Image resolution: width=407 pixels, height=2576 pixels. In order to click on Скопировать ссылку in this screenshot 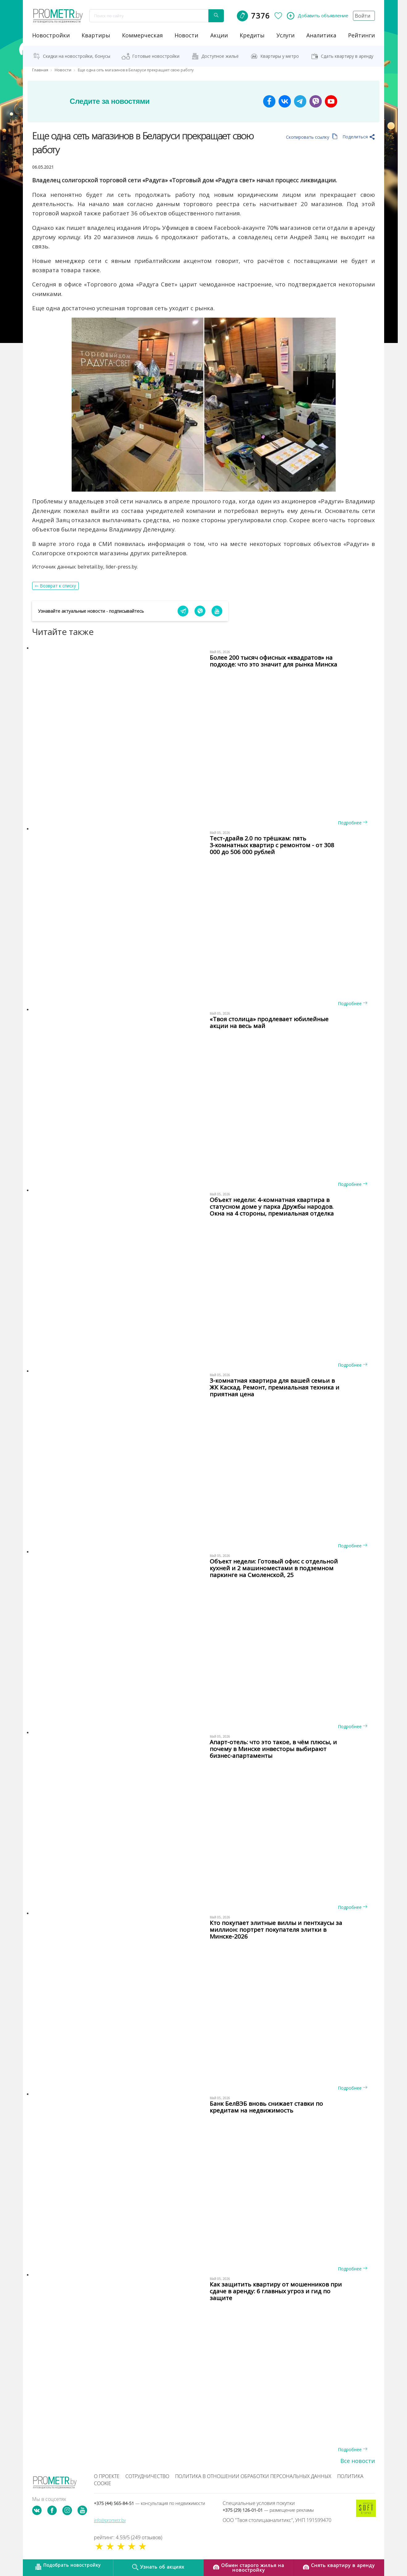, I will do `click(312, 137)`.